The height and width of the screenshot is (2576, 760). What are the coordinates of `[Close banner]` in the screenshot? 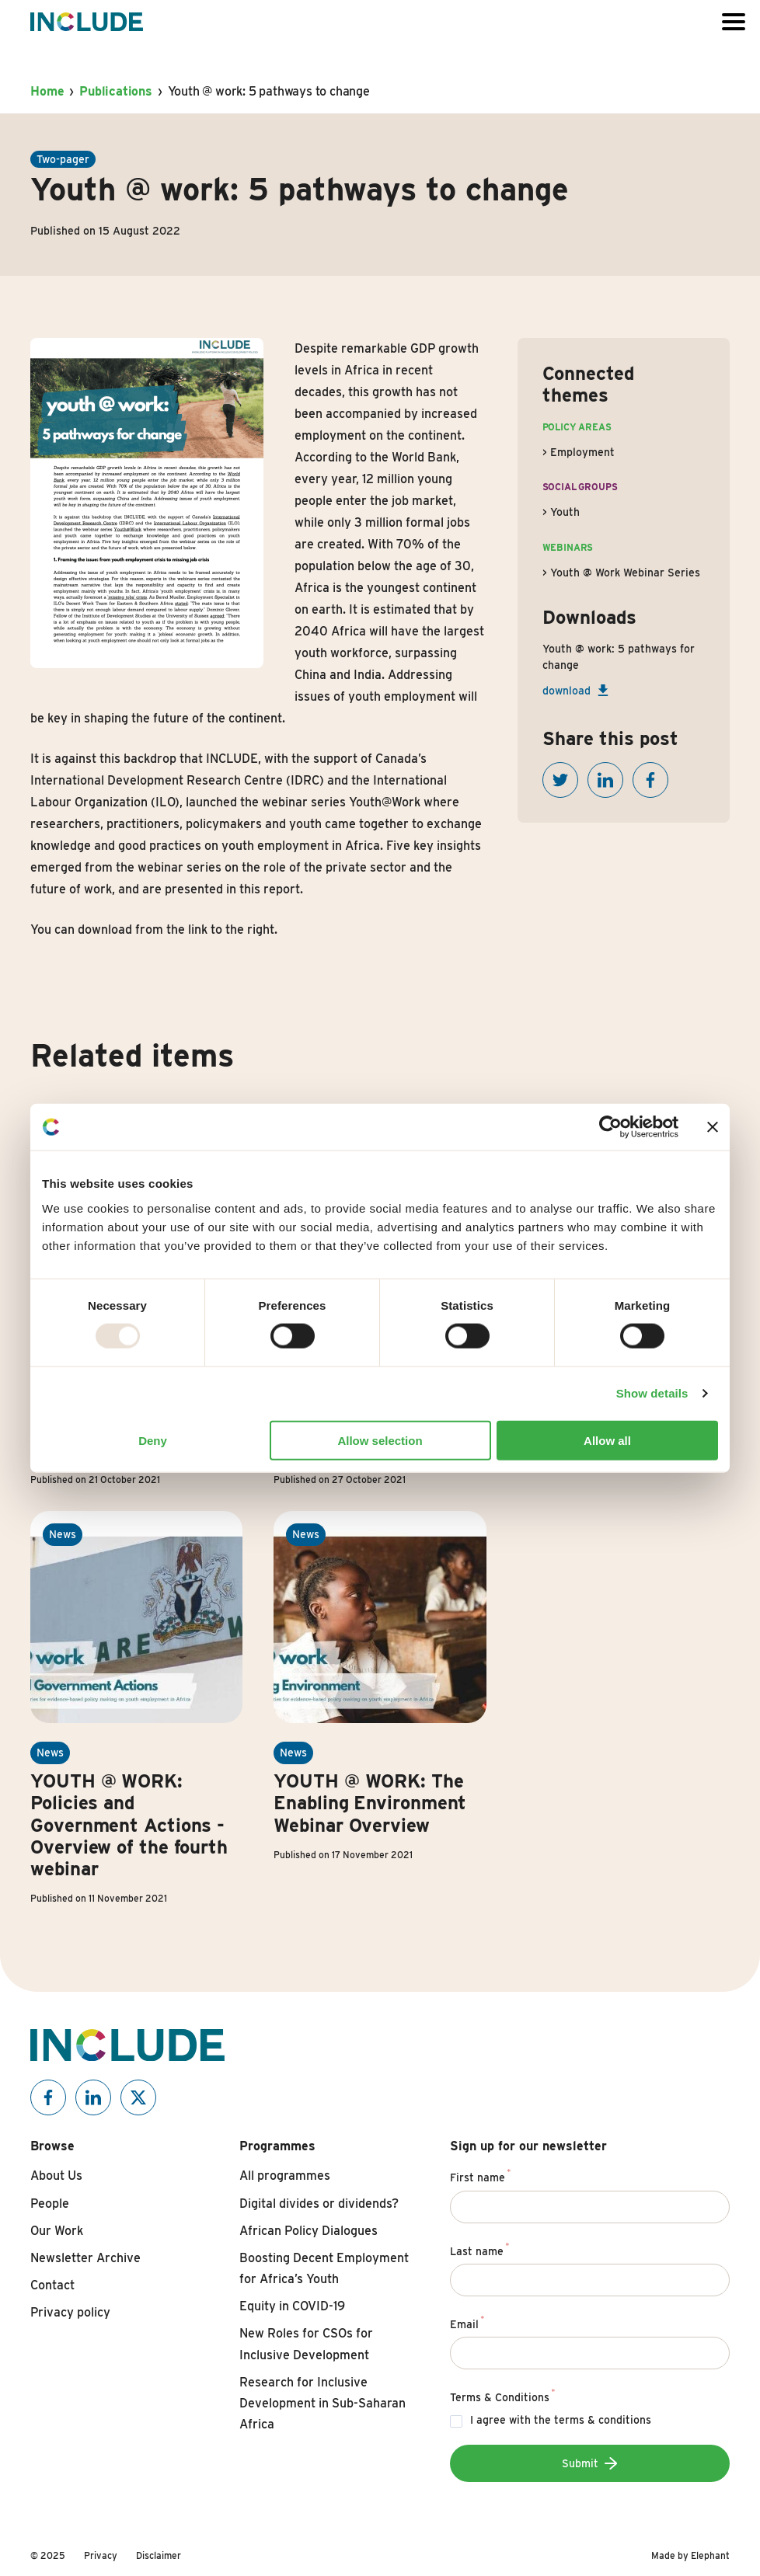 It's located at (712, 1127).